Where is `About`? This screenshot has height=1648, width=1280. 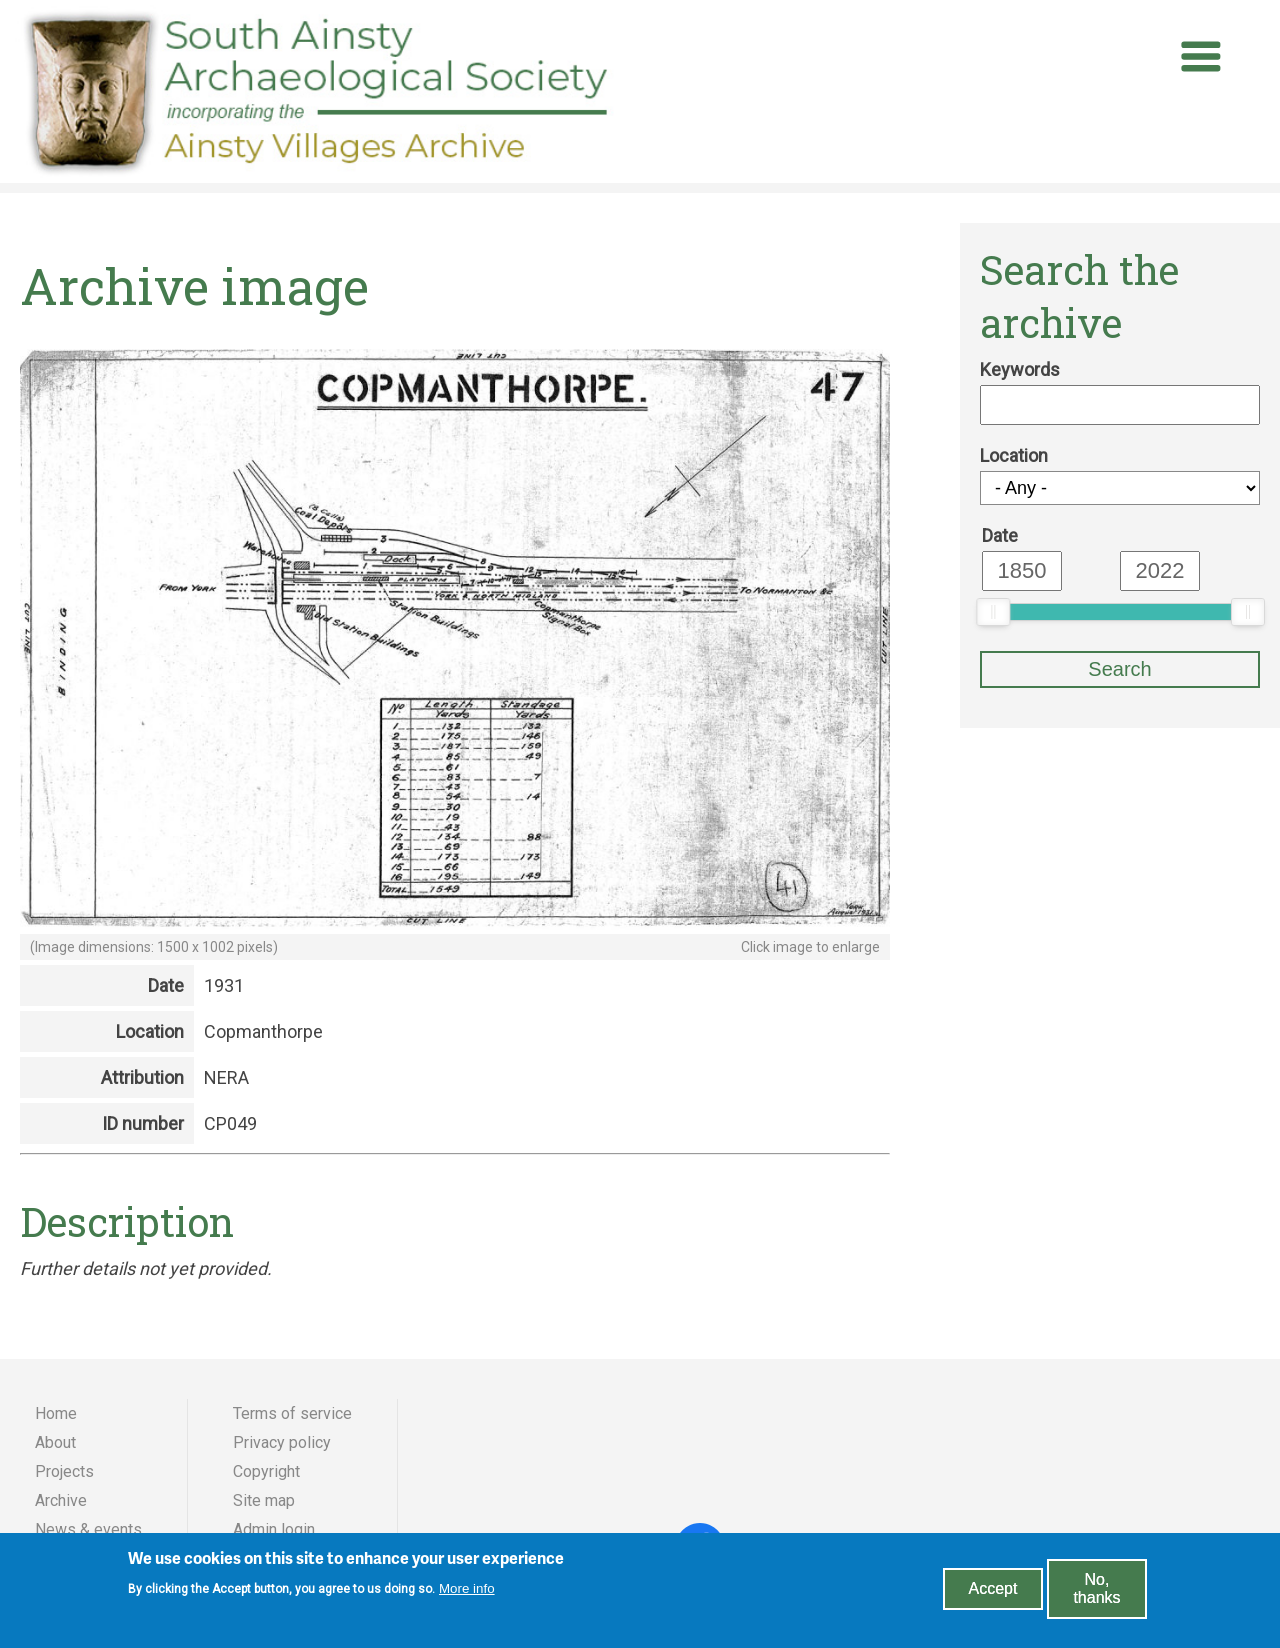
About is located at coordinates (55, 1442).